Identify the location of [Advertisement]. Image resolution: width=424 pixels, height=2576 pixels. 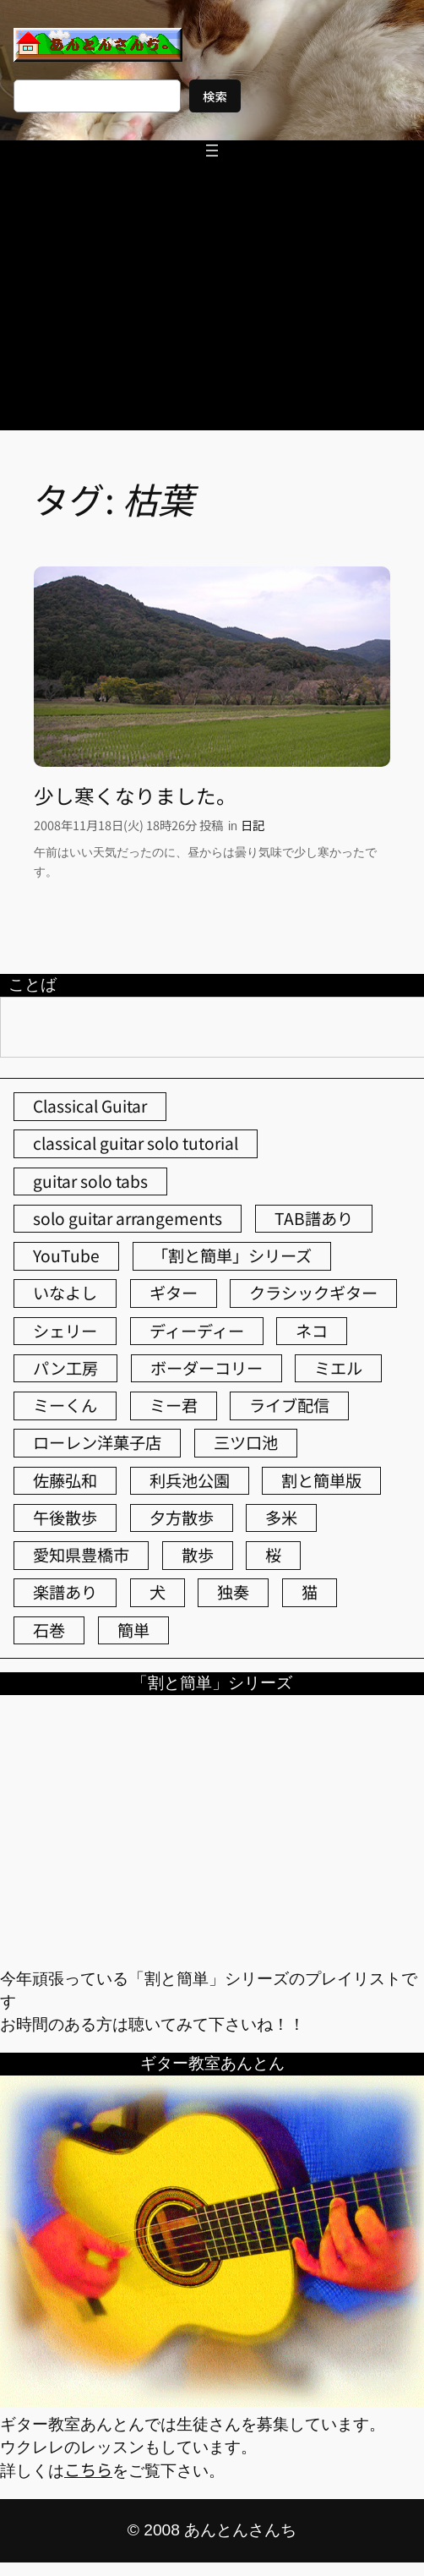
(212, 303).